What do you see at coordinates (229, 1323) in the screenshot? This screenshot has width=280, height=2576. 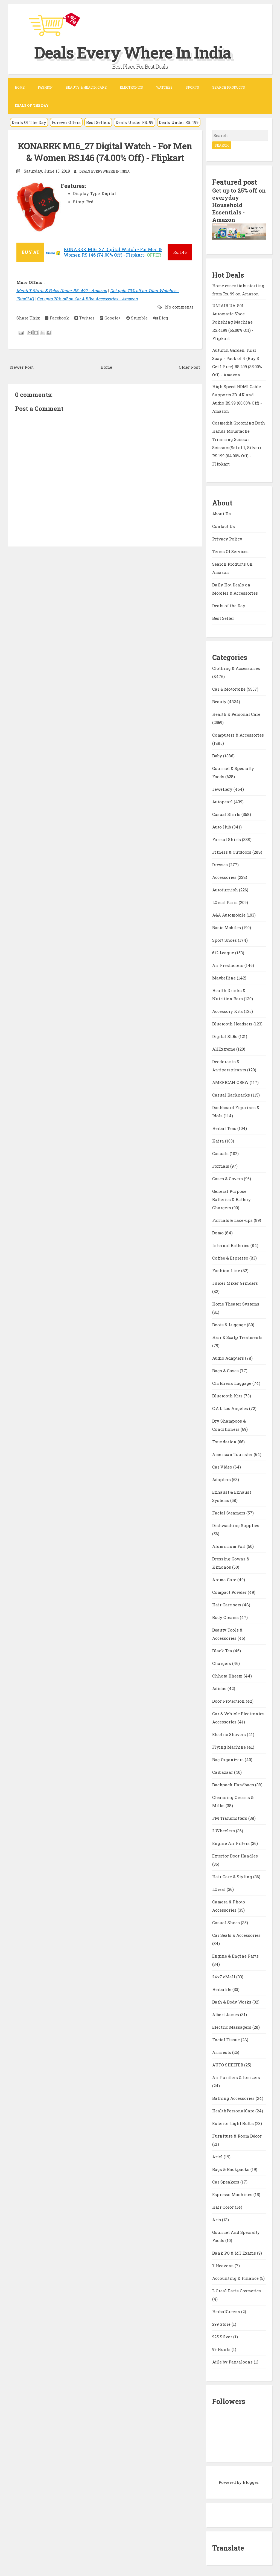 I see `Boots & Luggage` at bounding box center [229, 1323].